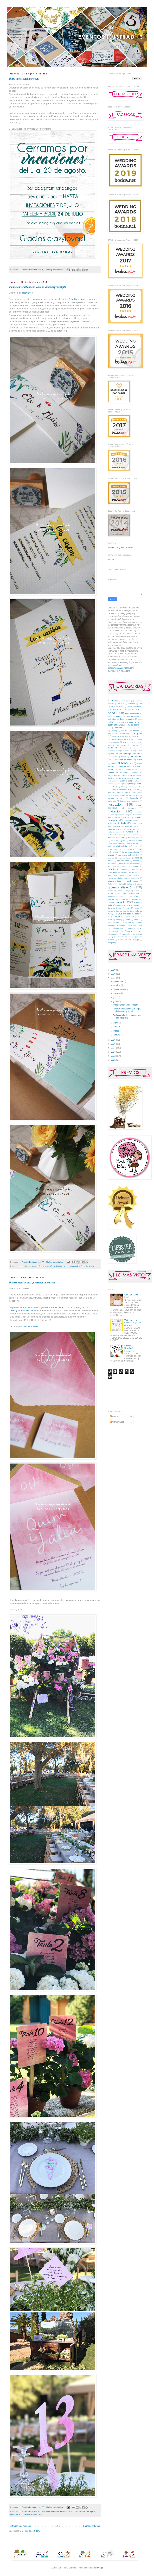  I want to click on pirineo, so click(110, 891).